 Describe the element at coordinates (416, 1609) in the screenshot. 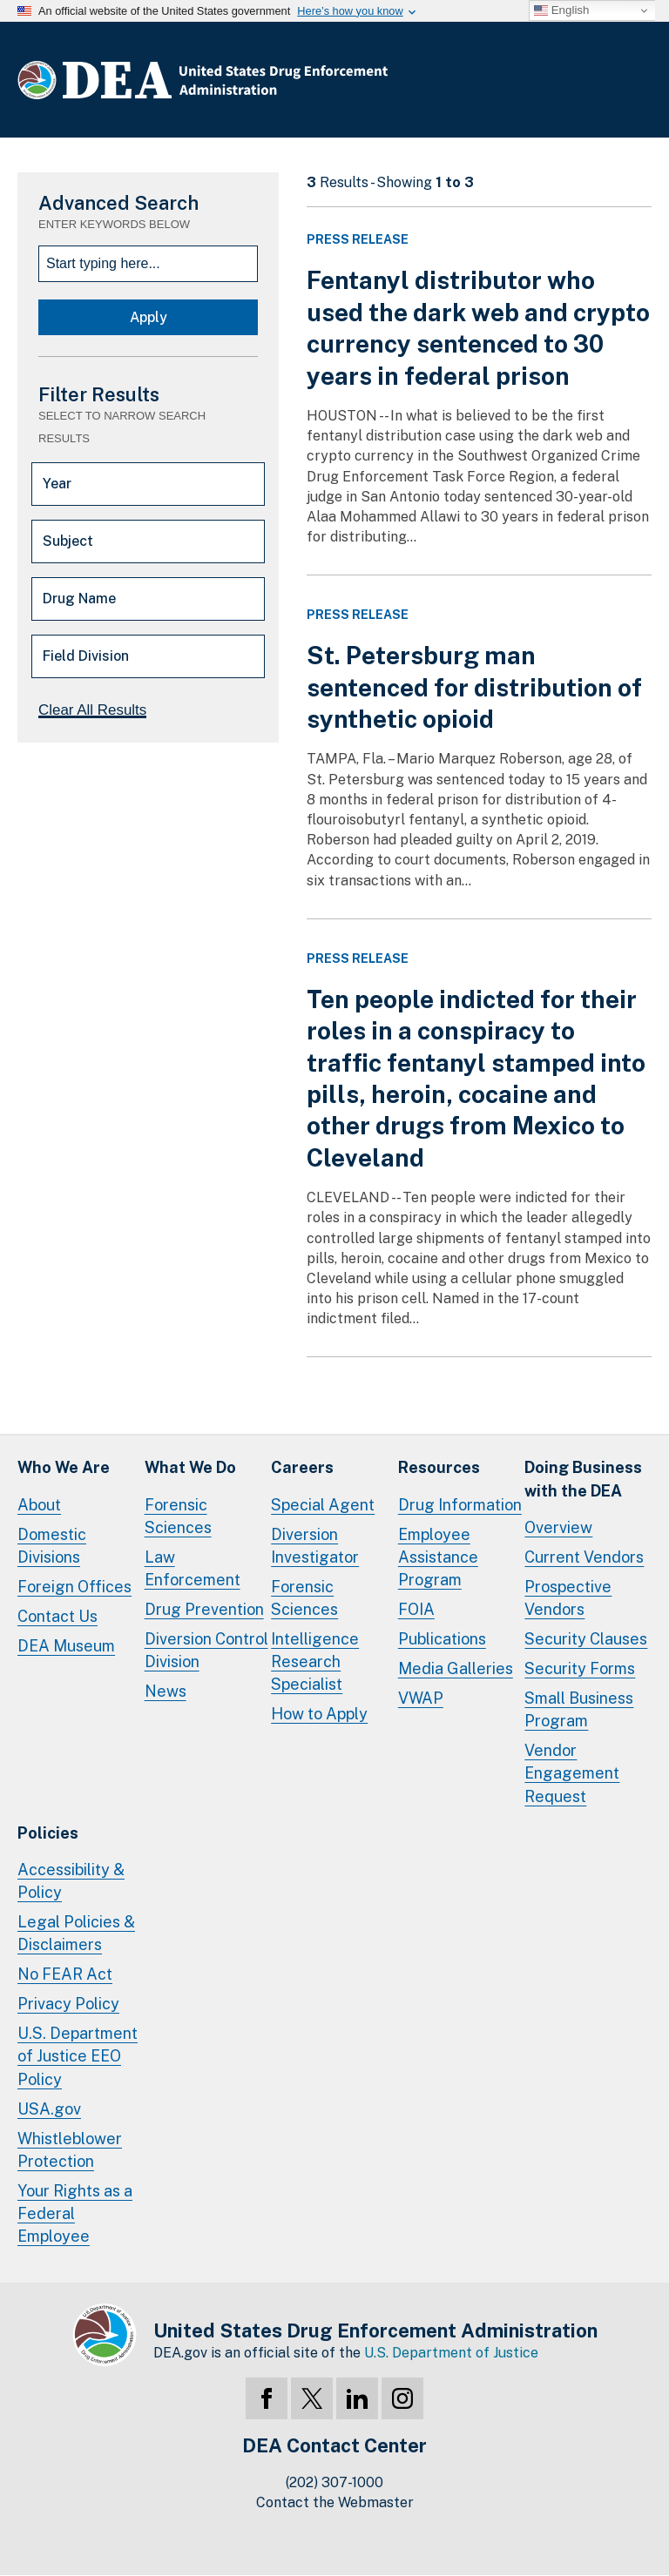

I see `FOIA` at that location.